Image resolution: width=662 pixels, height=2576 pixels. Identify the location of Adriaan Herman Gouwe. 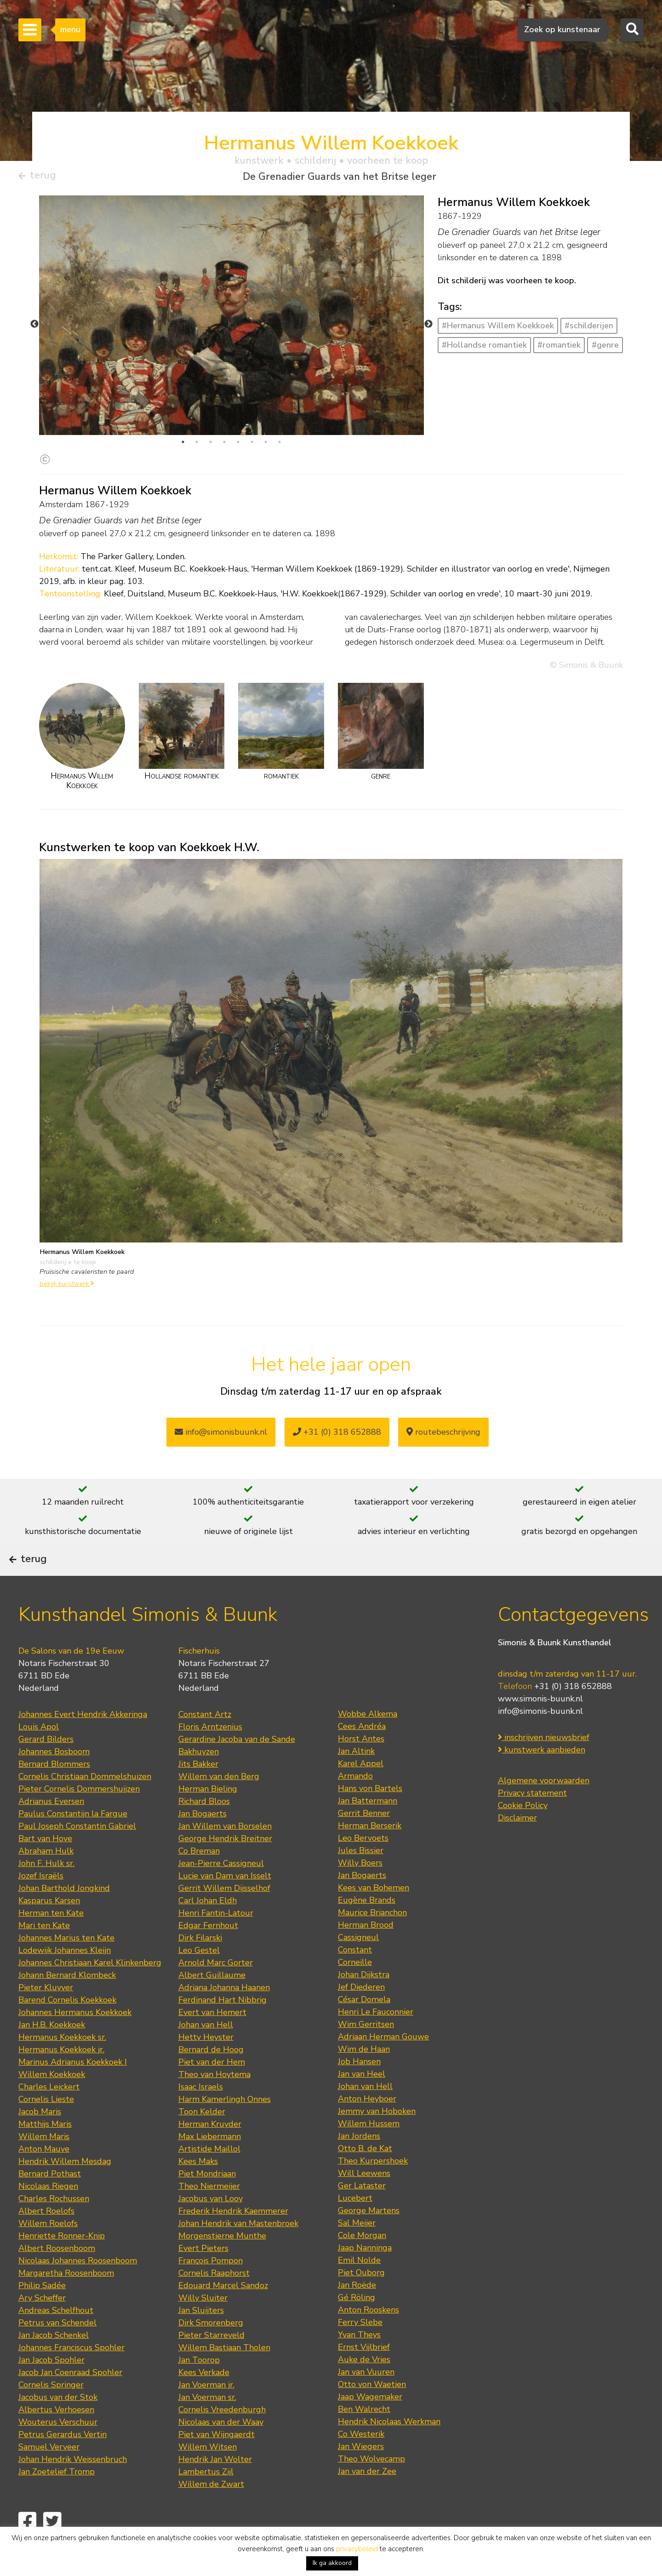
(383, 2061).